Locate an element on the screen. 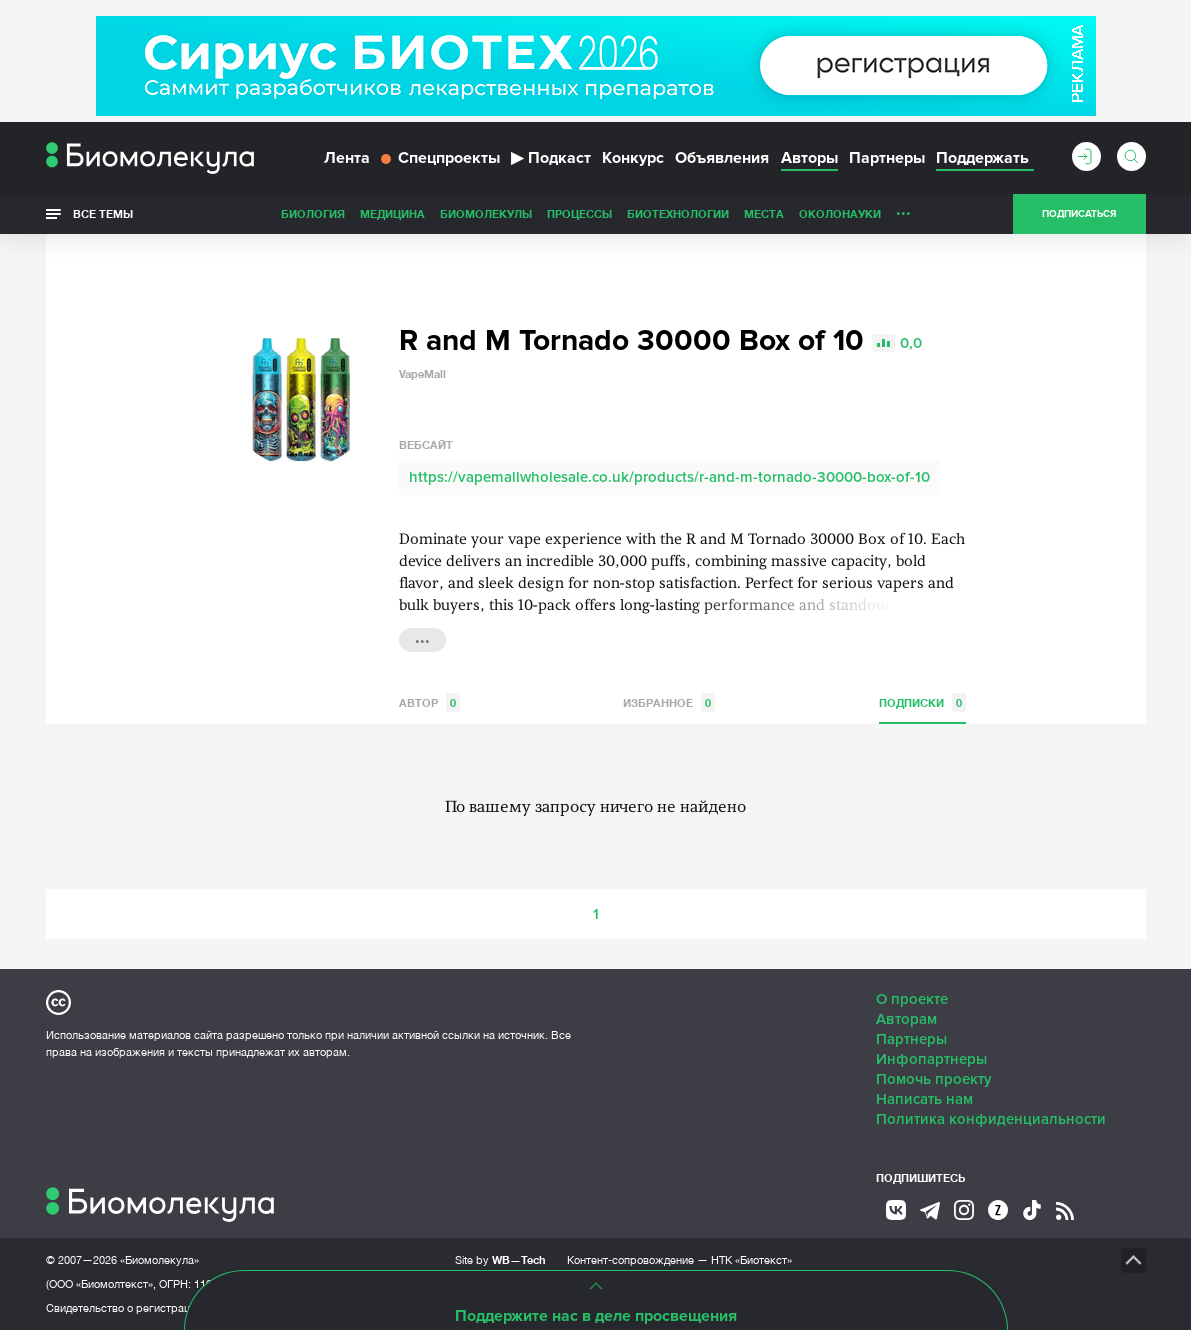 The height and width of the screenshot is (1330, 1191). Спецпроекты is located at coordinates (440, 158).